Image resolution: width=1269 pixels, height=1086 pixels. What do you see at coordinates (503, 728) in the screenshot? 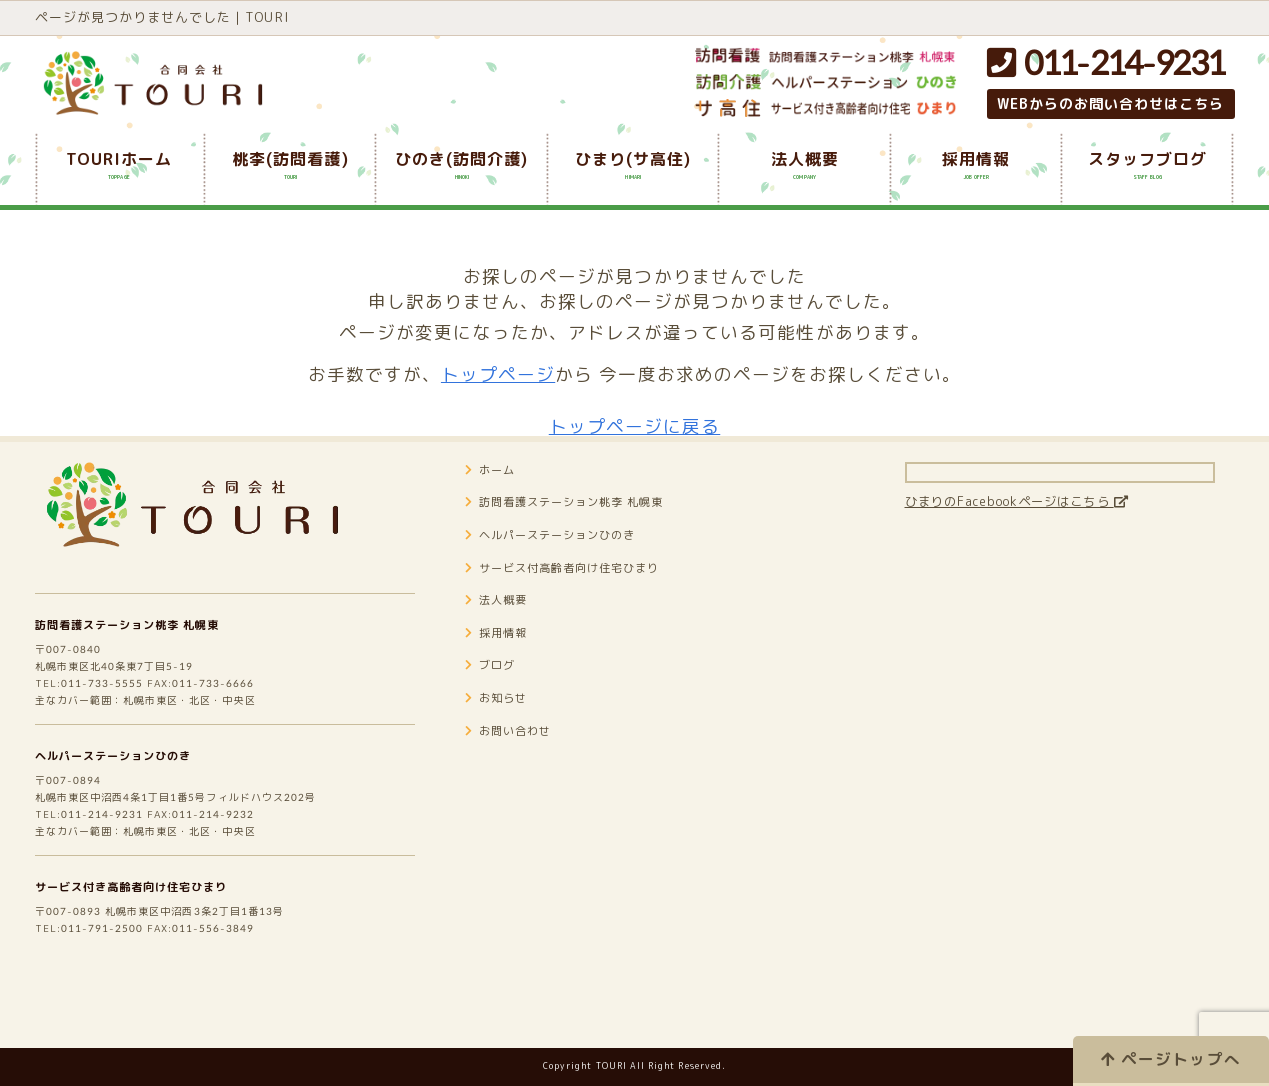
I see `お知らせ` at bounding box center [503, 728].